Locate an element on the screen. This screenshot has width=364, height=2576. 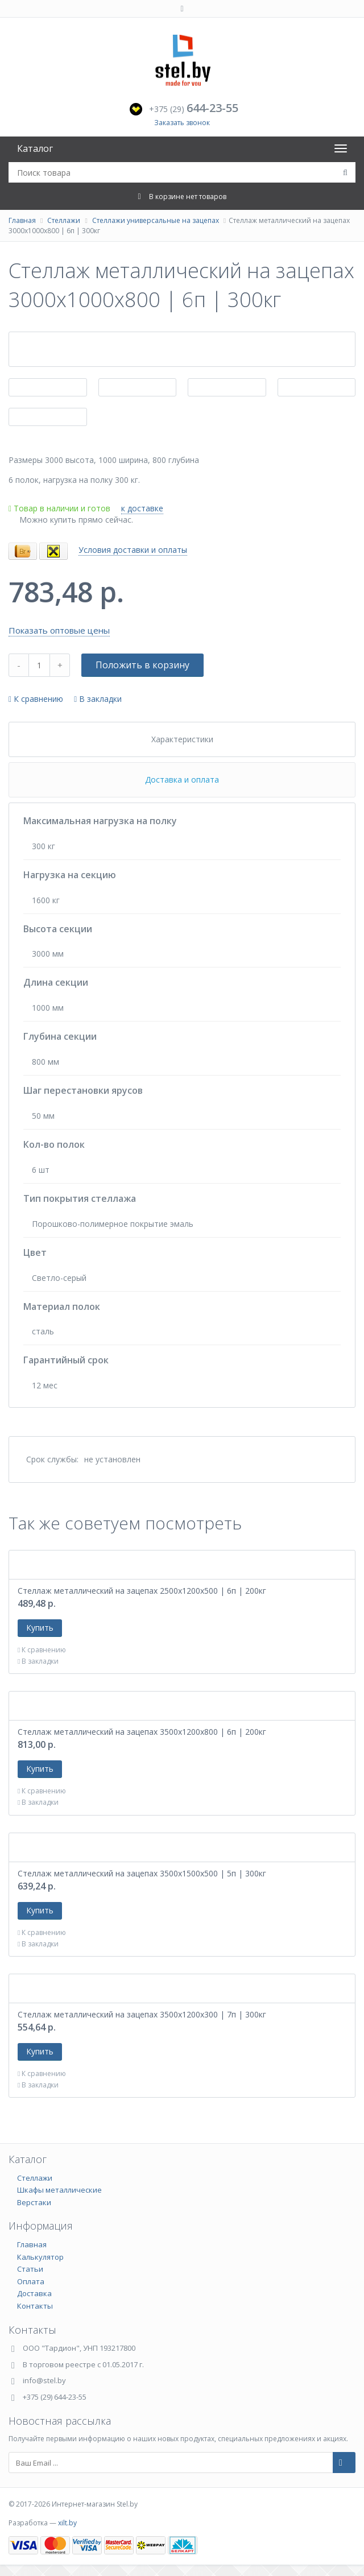
Шкафы металлические is located at coordinates (59, 2190).